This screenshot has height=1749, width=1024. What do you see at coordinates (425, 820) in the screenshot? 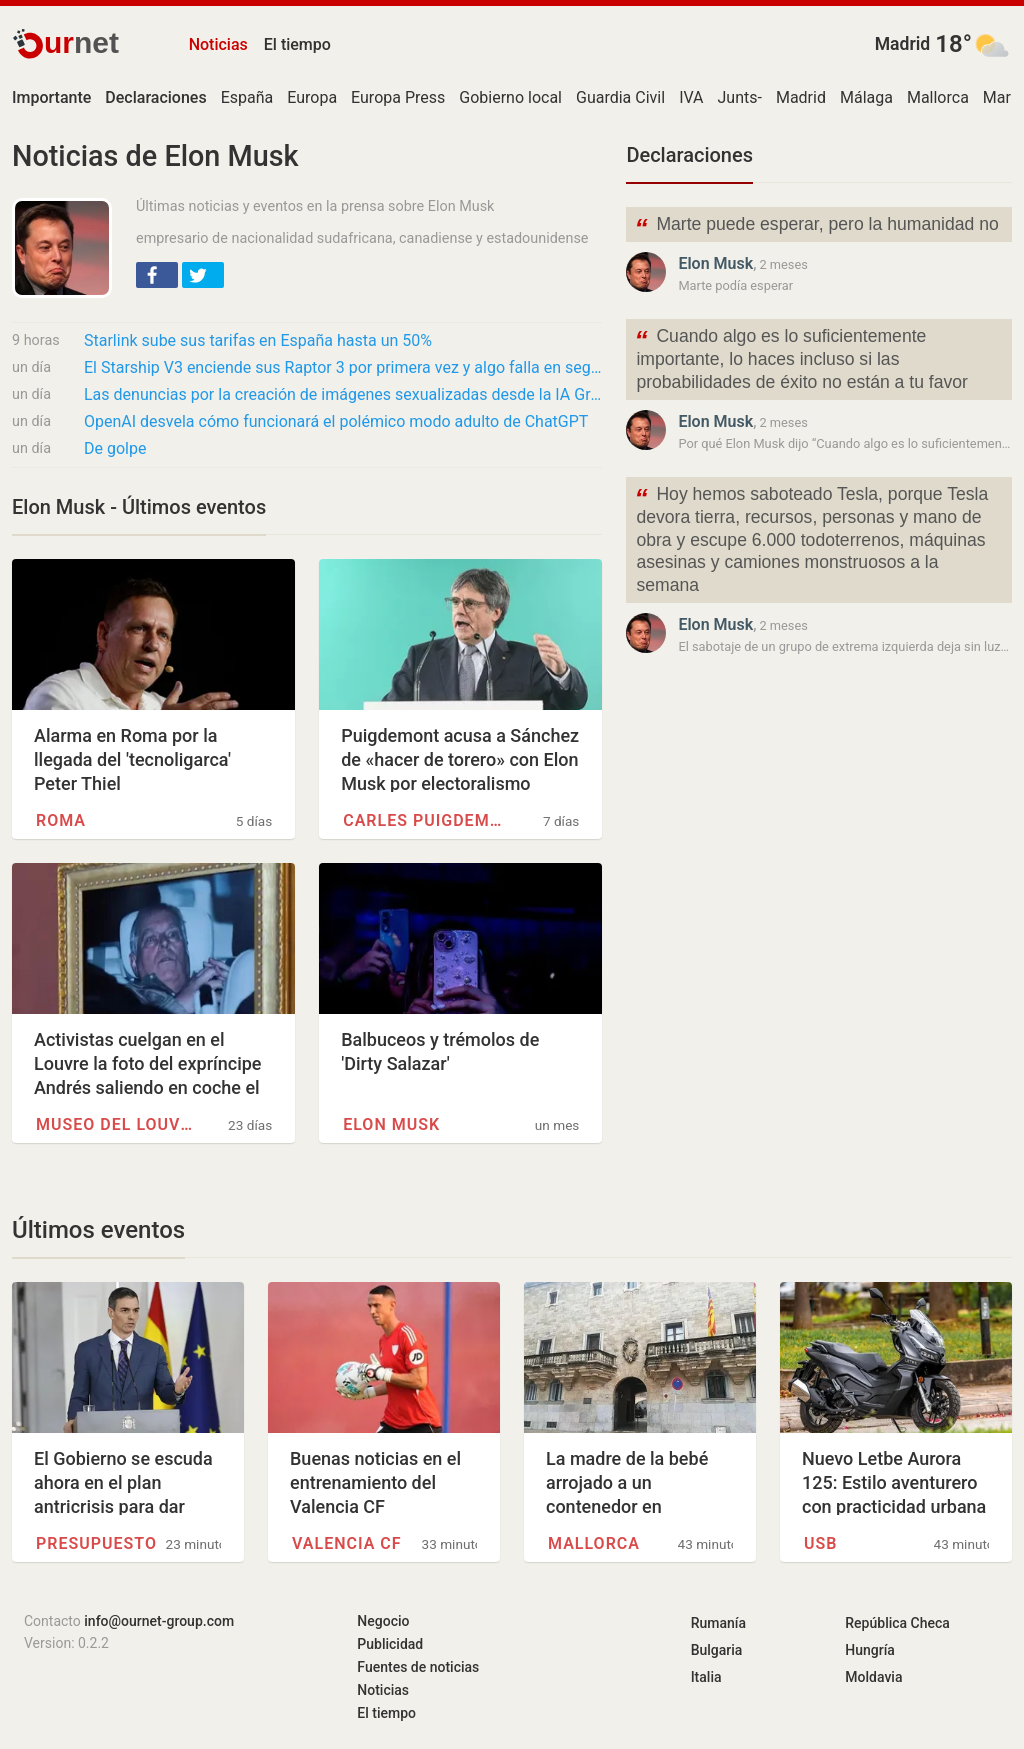
I see `Carles Puigdemont` at bounding box center [425, 820].